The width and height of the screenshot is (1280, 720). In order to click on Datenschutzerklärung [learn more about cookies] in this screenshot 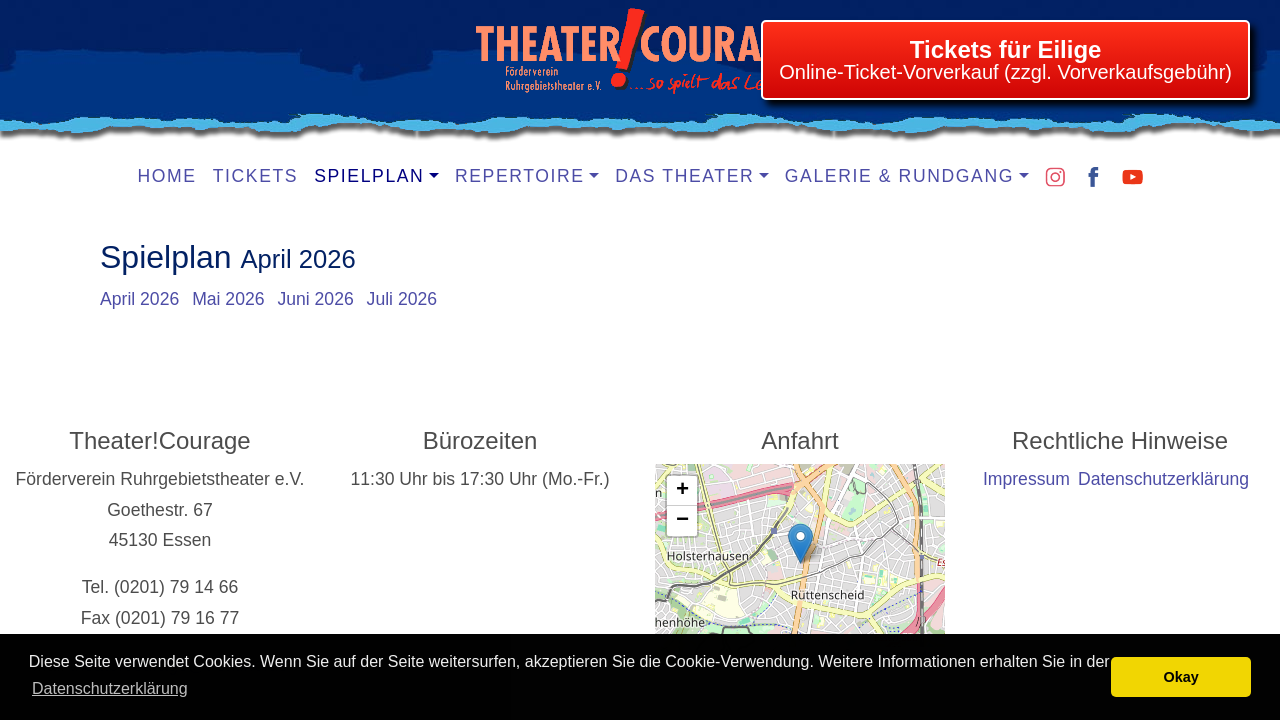, I will do `click(110, 688)`.